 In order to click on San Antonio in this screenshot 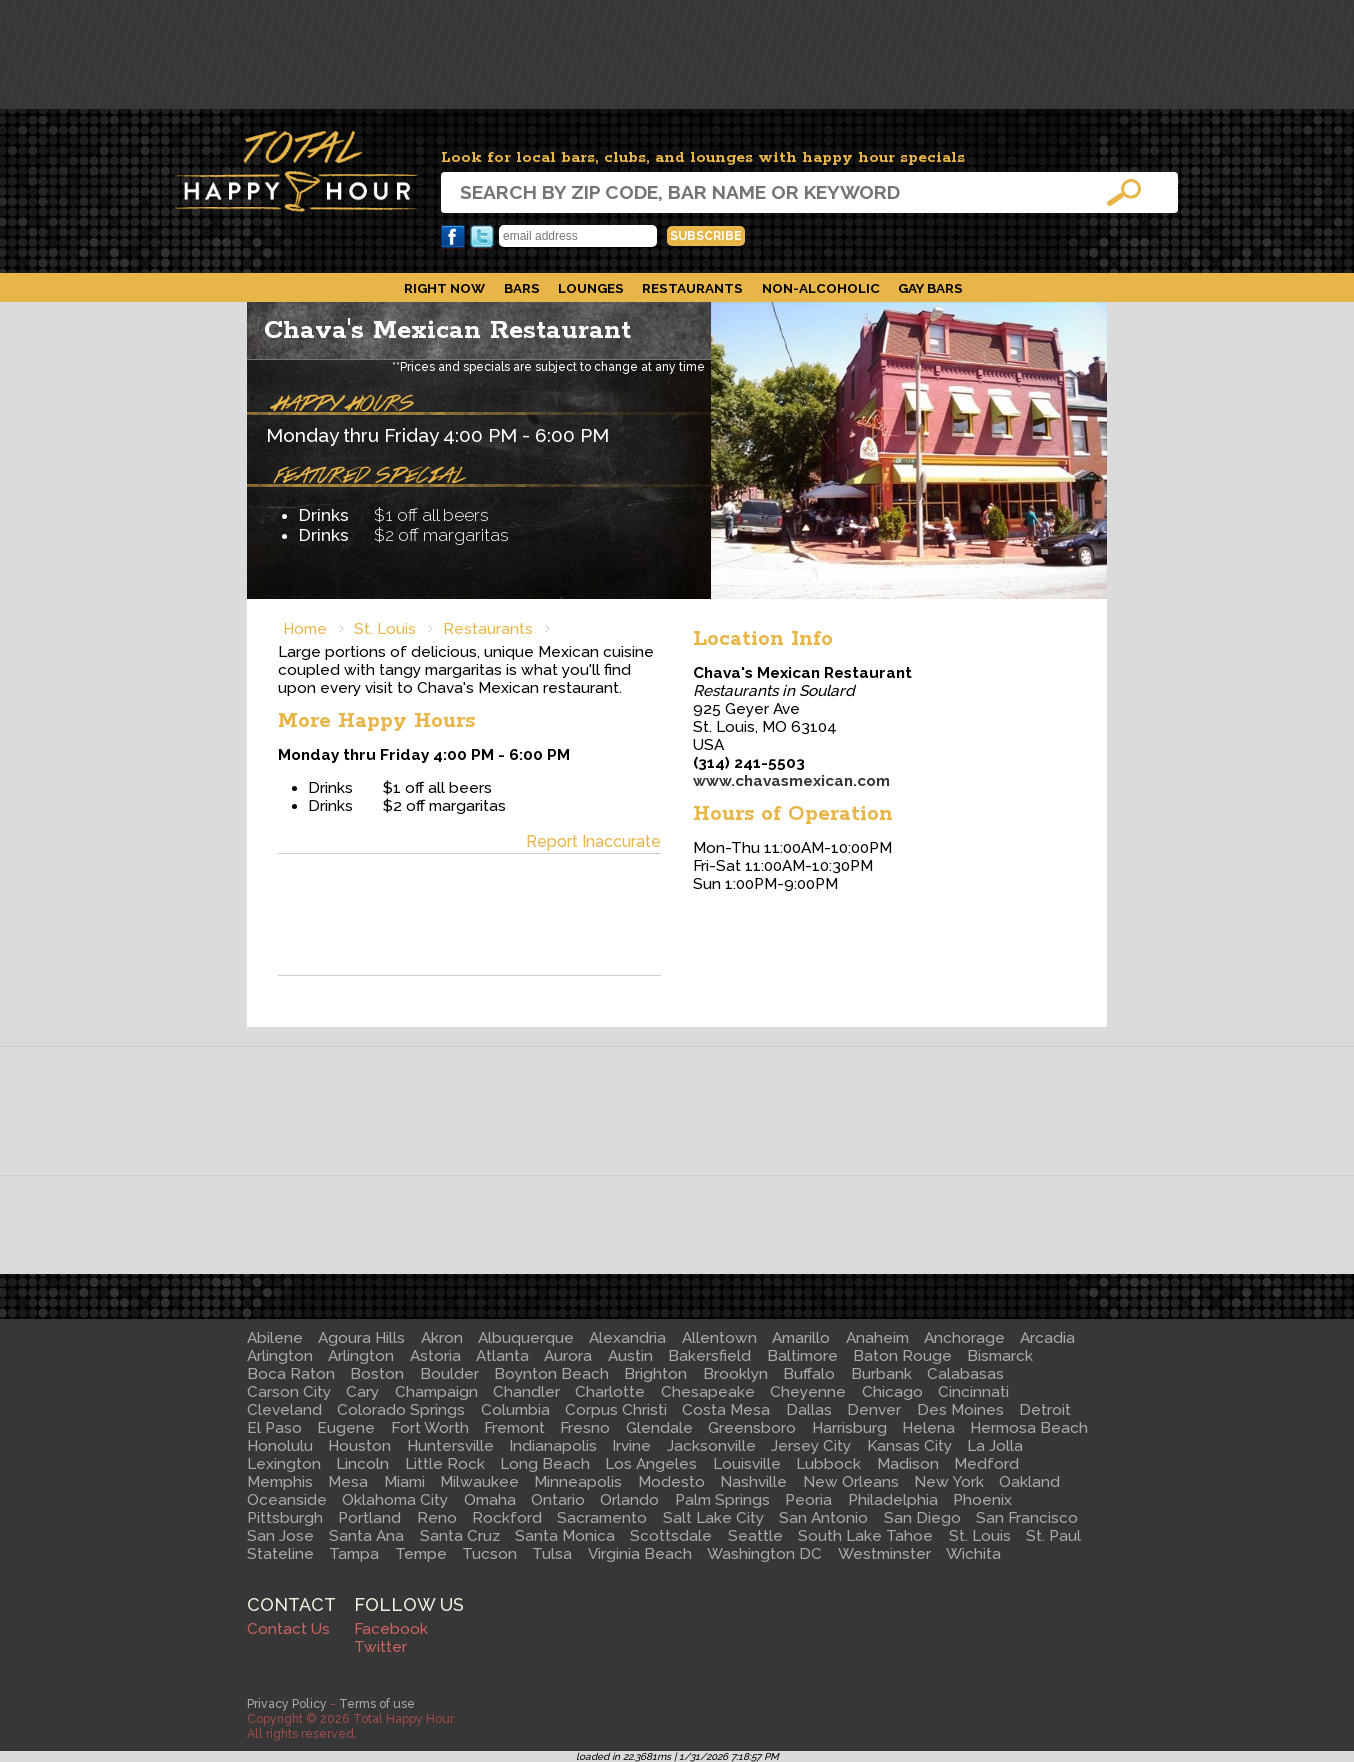, I will do `click(823, 1518)`.